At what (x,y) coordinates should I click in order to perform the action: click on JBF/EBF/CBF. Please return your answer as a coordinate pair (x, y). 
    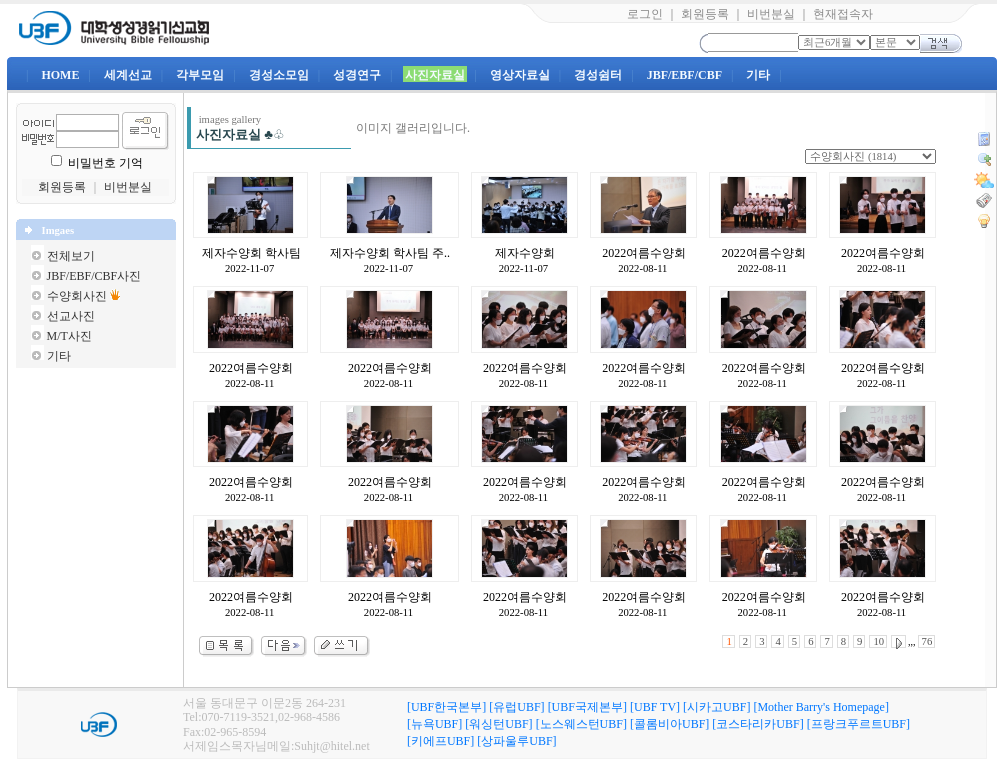
    Looking at the image, I should click on (684, 75).